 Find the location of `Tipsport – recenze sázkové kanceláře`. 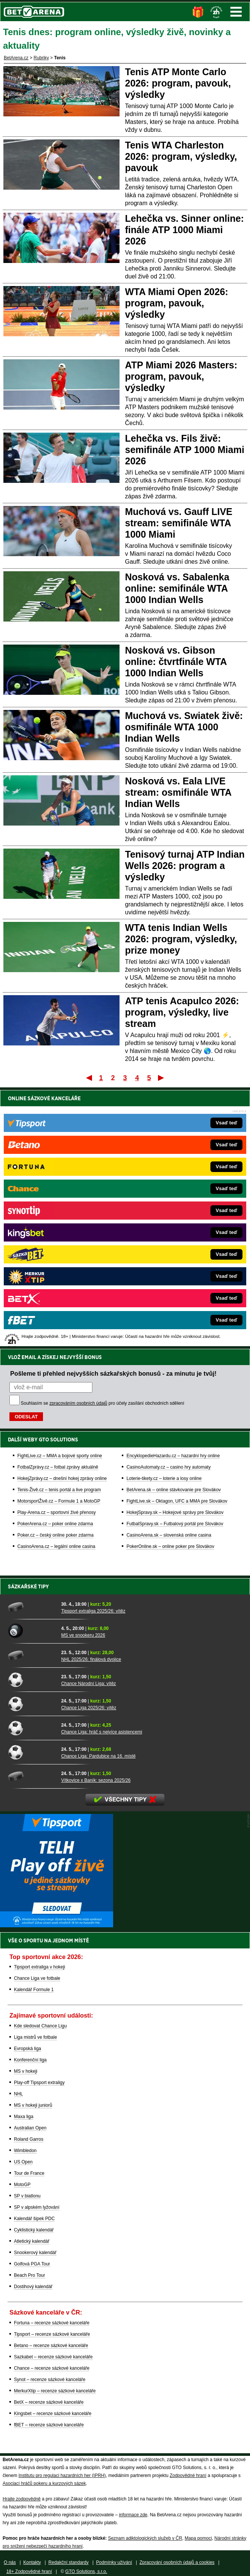

Tipsport – recenze sázkové kanceláře is located at coordinates (52, 2334).